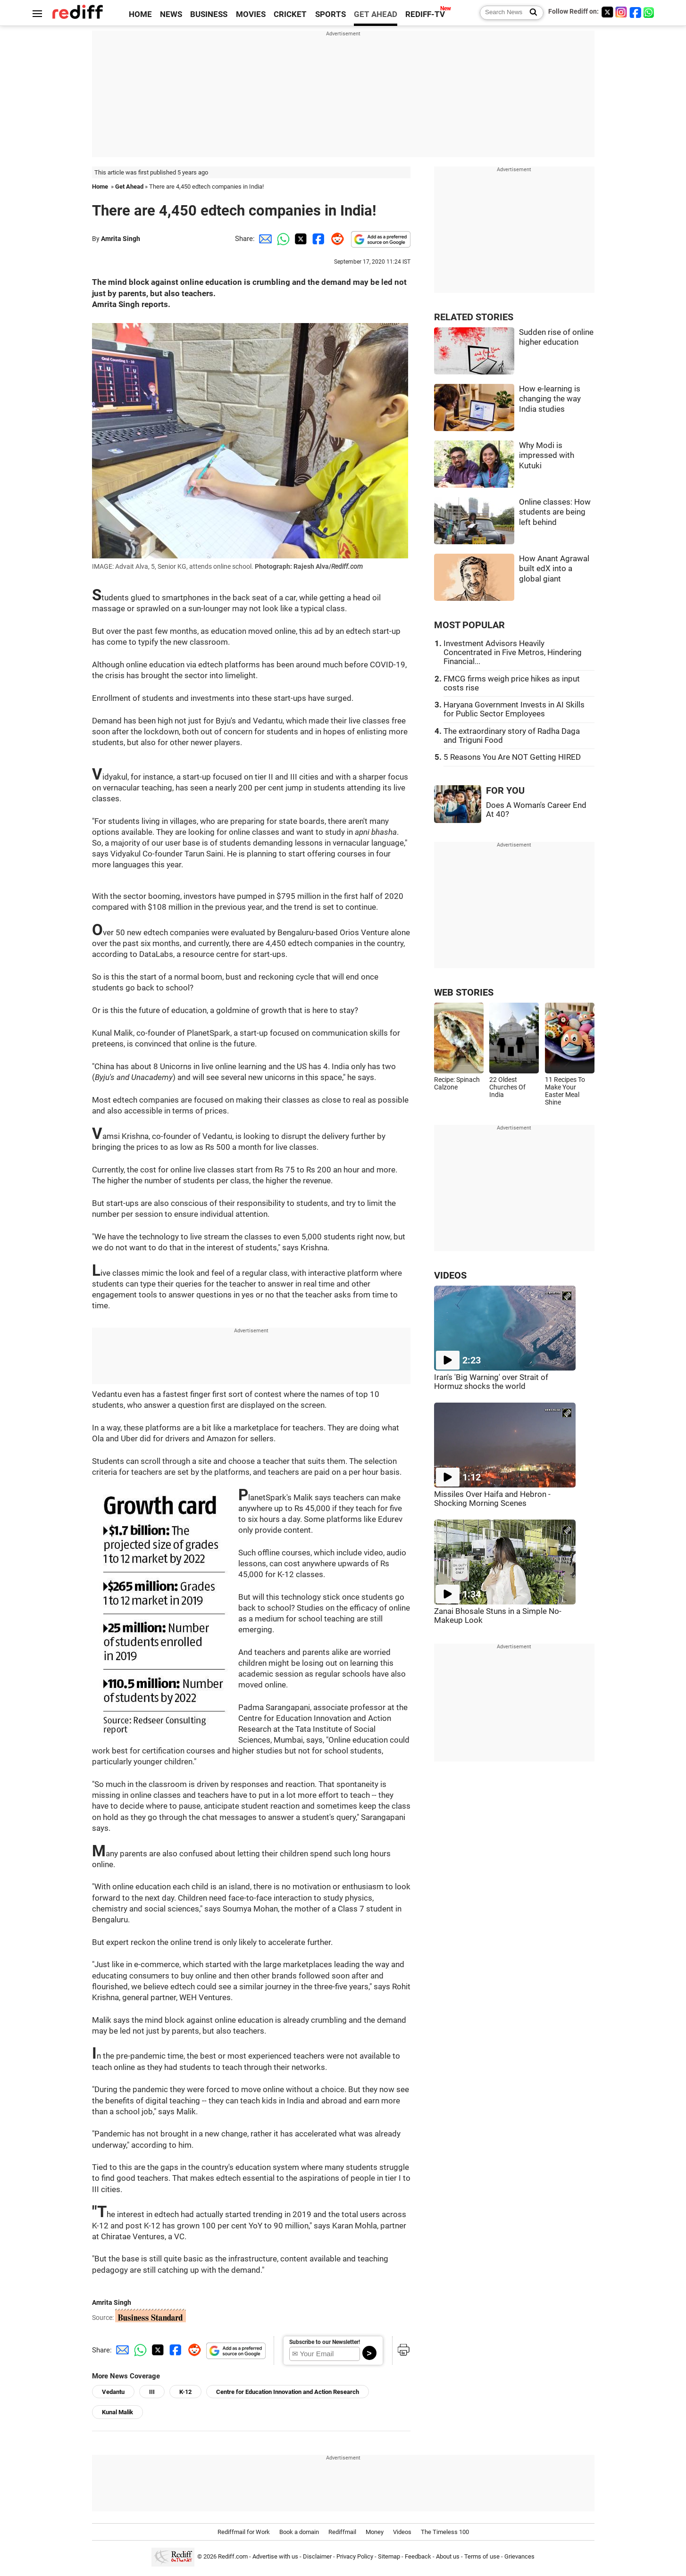 Image resolution: width=686 pixels, height=2576 pixels. What do you see at coordinates (317, 238) in the screenshot?
I see `[Facebook Share]` at bounding box center [317, 238].